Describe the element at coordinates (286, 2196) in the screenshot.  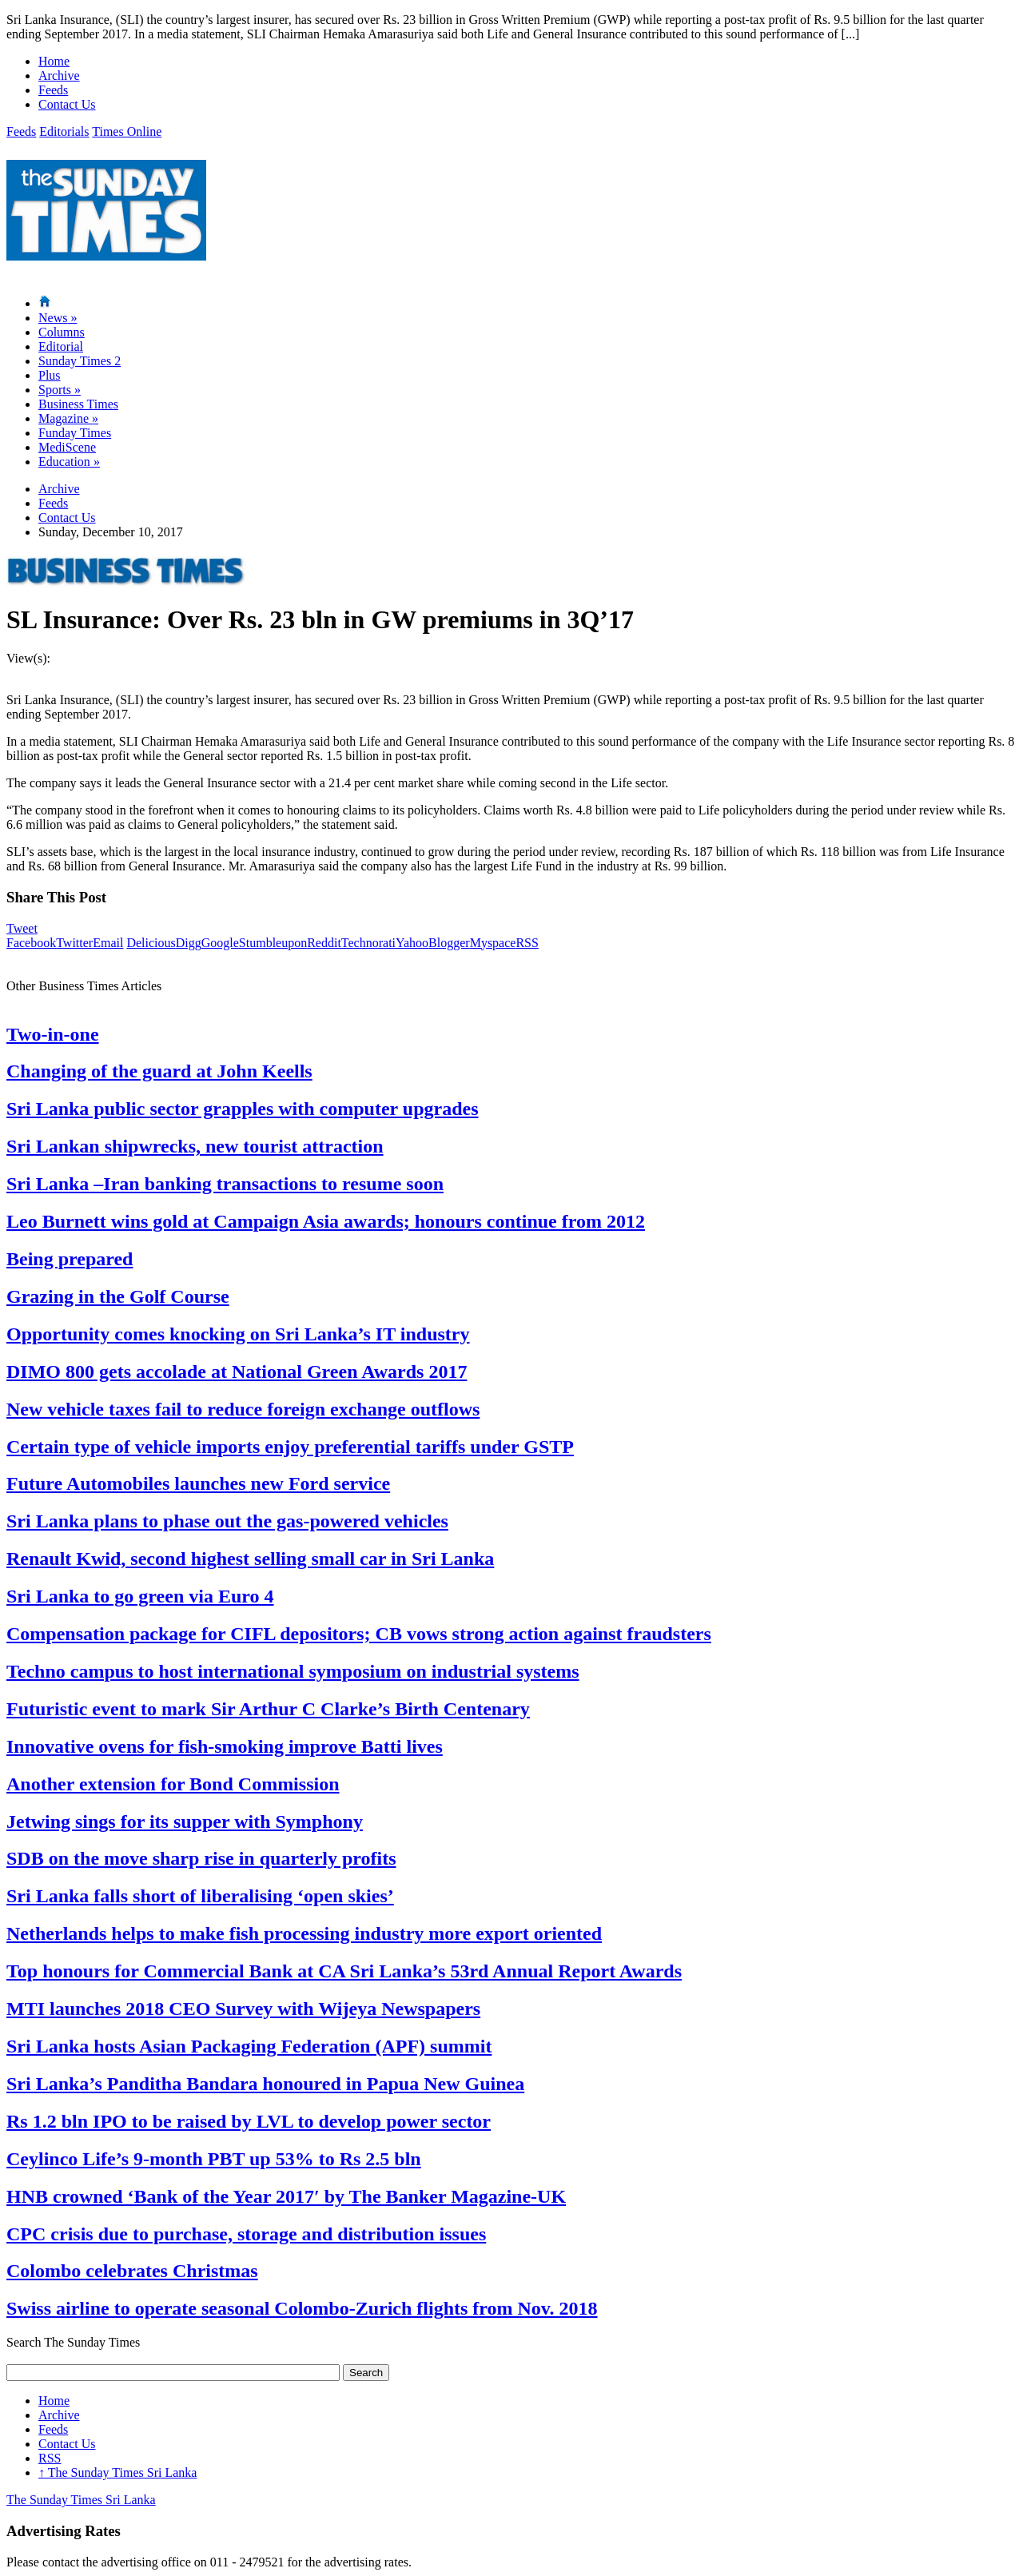
I see `HNB crowned ‘Bank of the Year 2017′ by The Banker Magazine-UK` at that location.